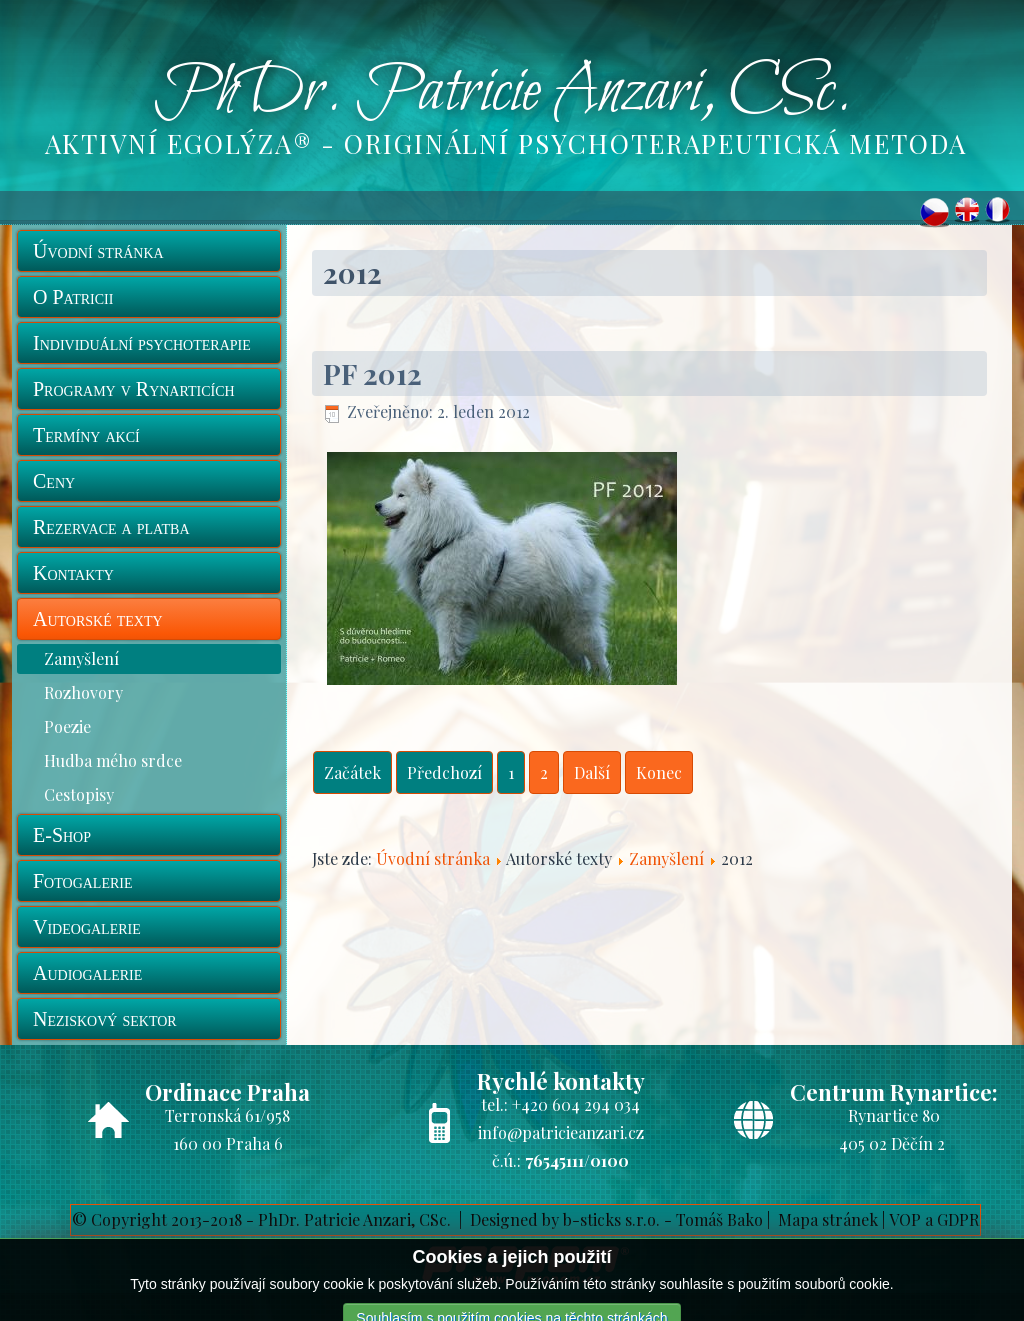 This screenshot has height=1321, width=1024. I want to click on info@patricieanzari.cz, so click(561, 1132).